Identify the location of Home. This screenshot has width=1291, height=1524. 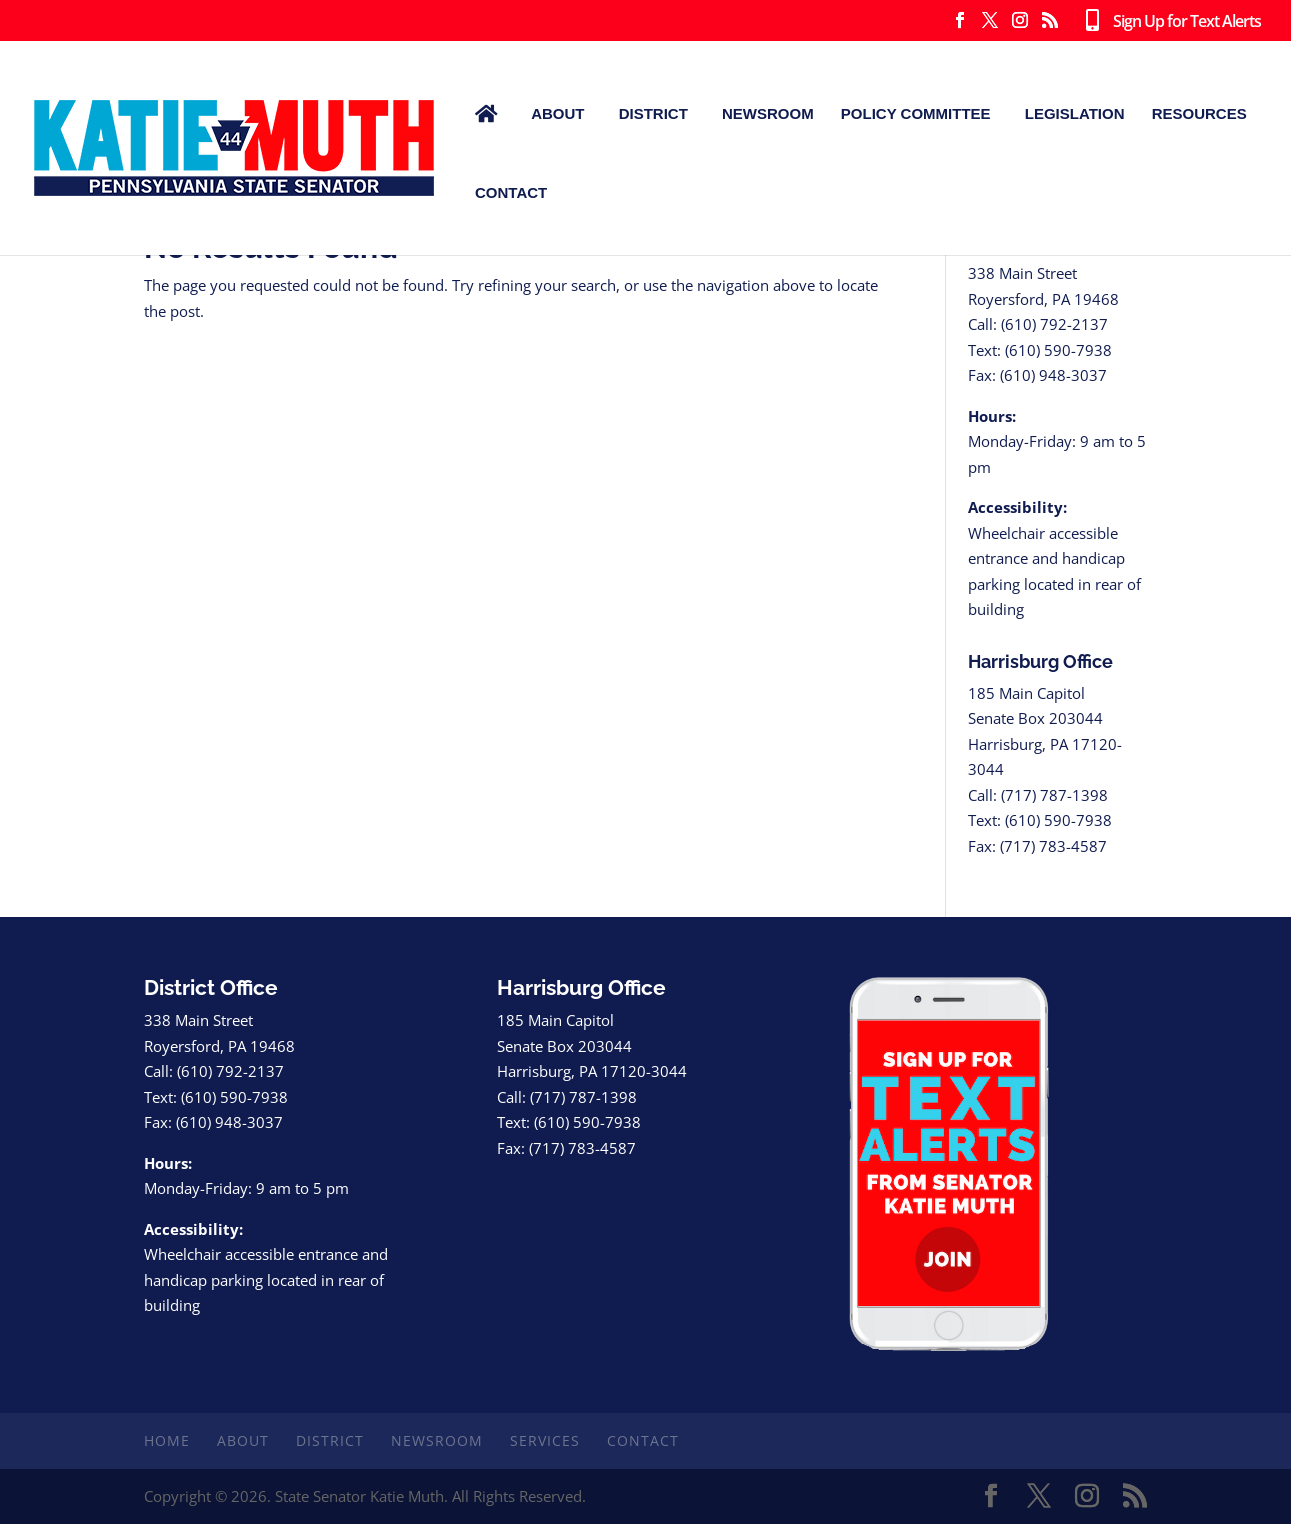
(167, 1440).